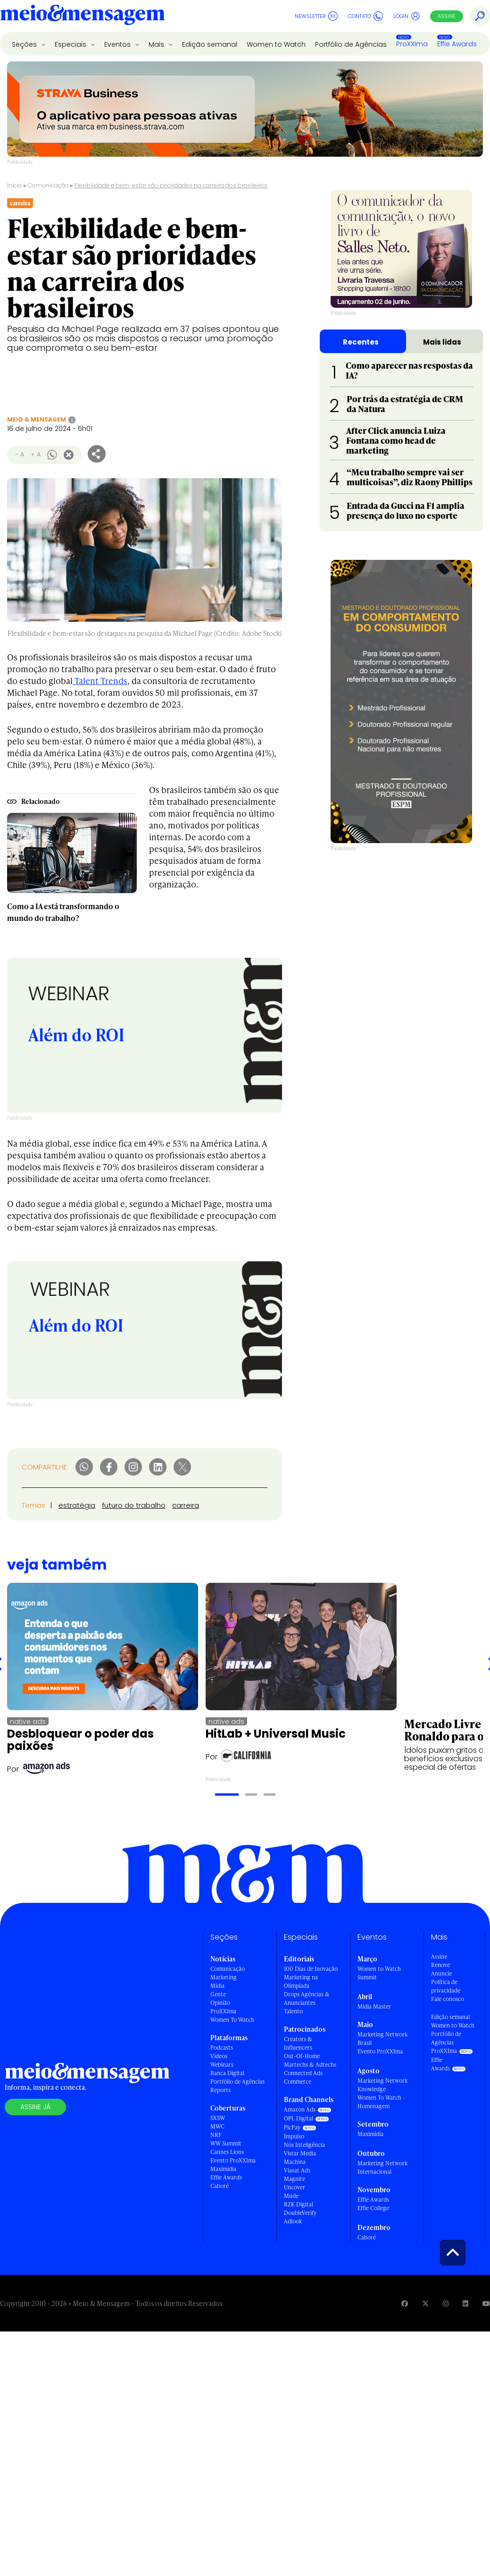 This screenshot has width=490, height=2576. Describe the element at coordinates (316, 16) in the screenshot. I see `Newsletter` at that location.